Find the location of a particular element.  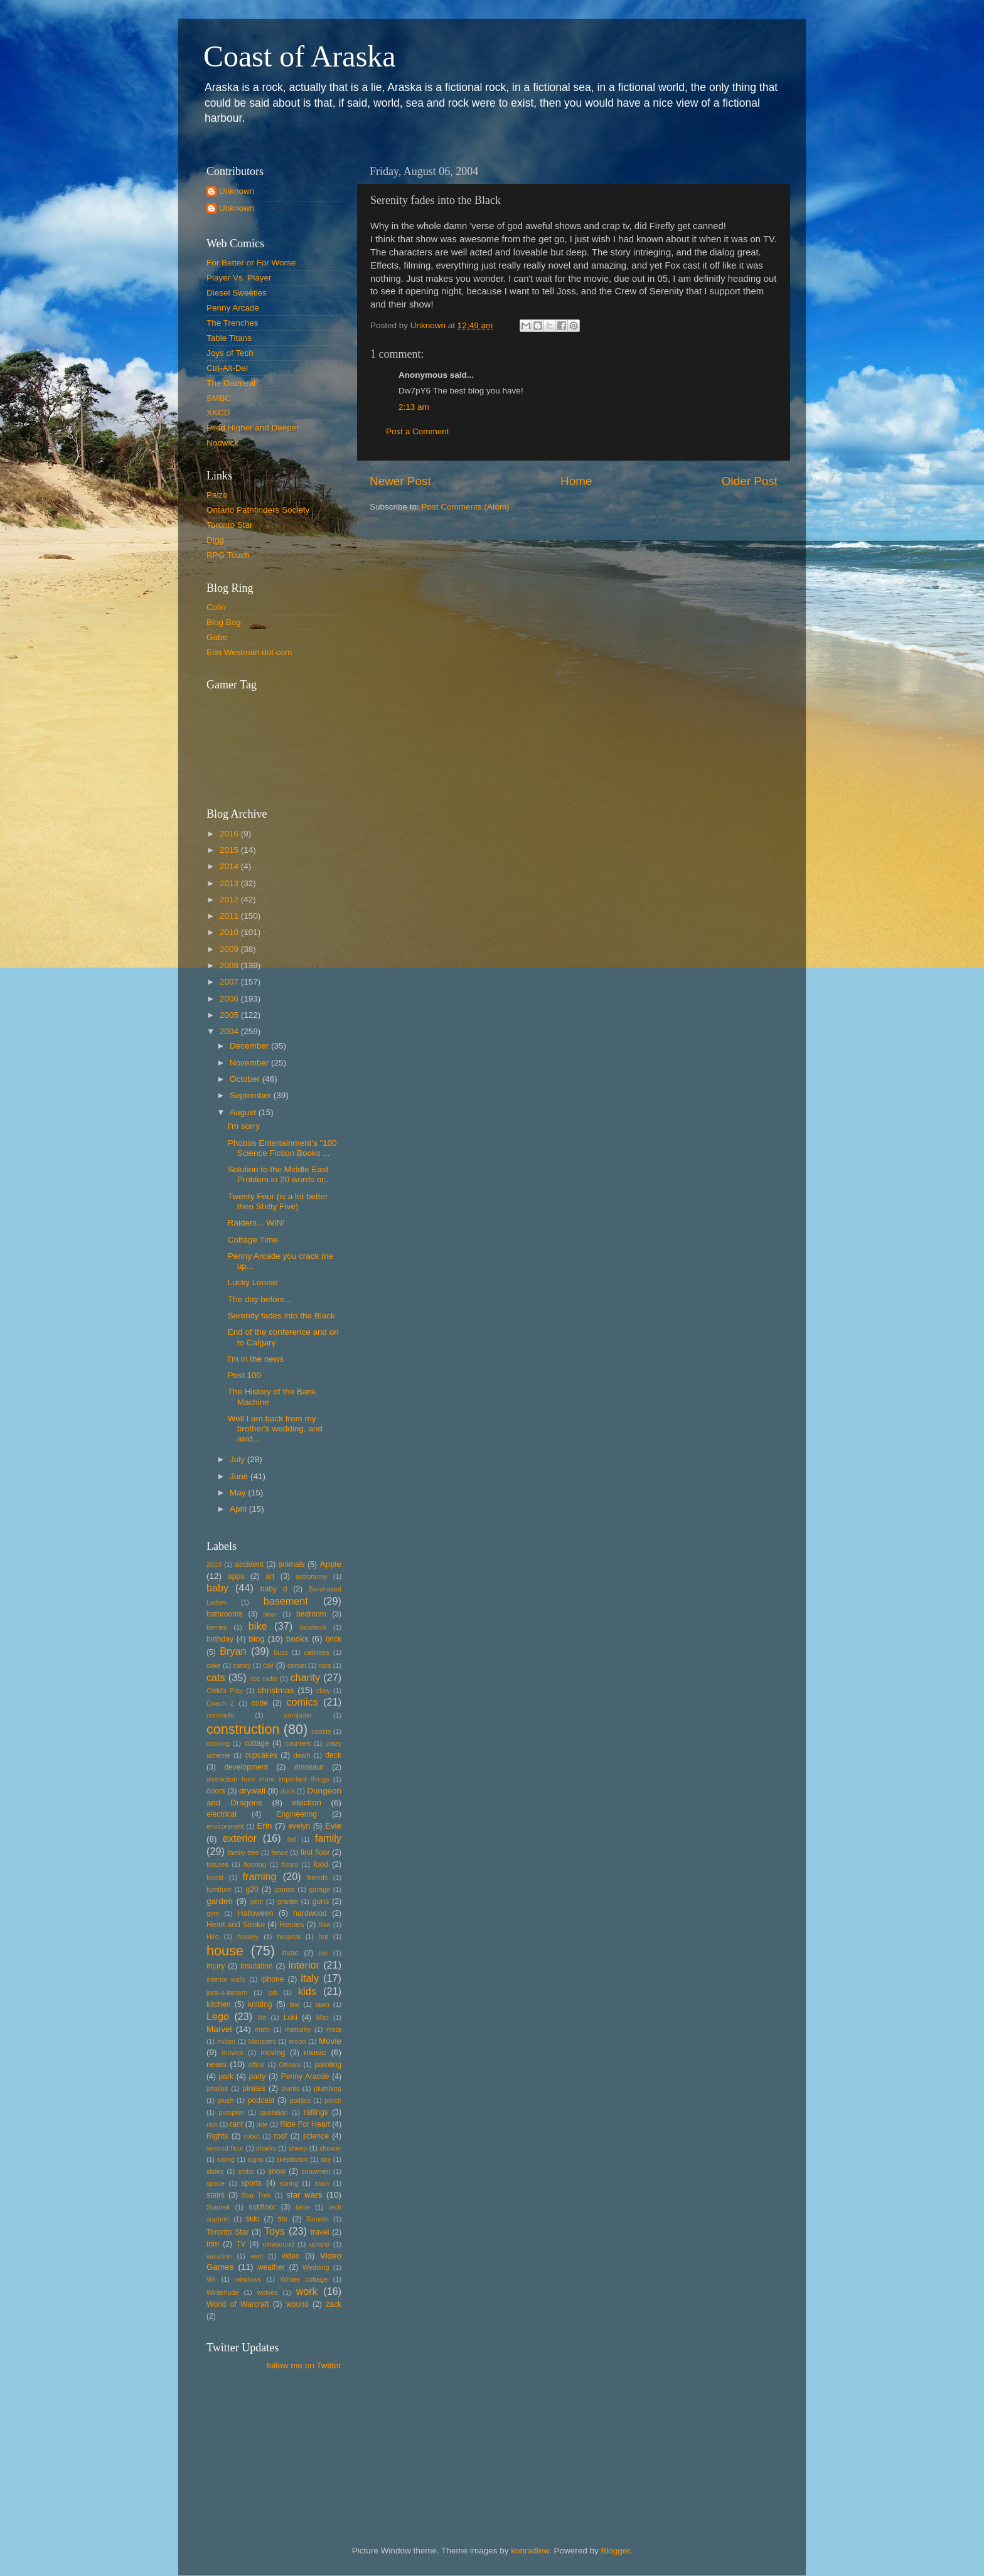

doors is located at coordinates (215, 1791).